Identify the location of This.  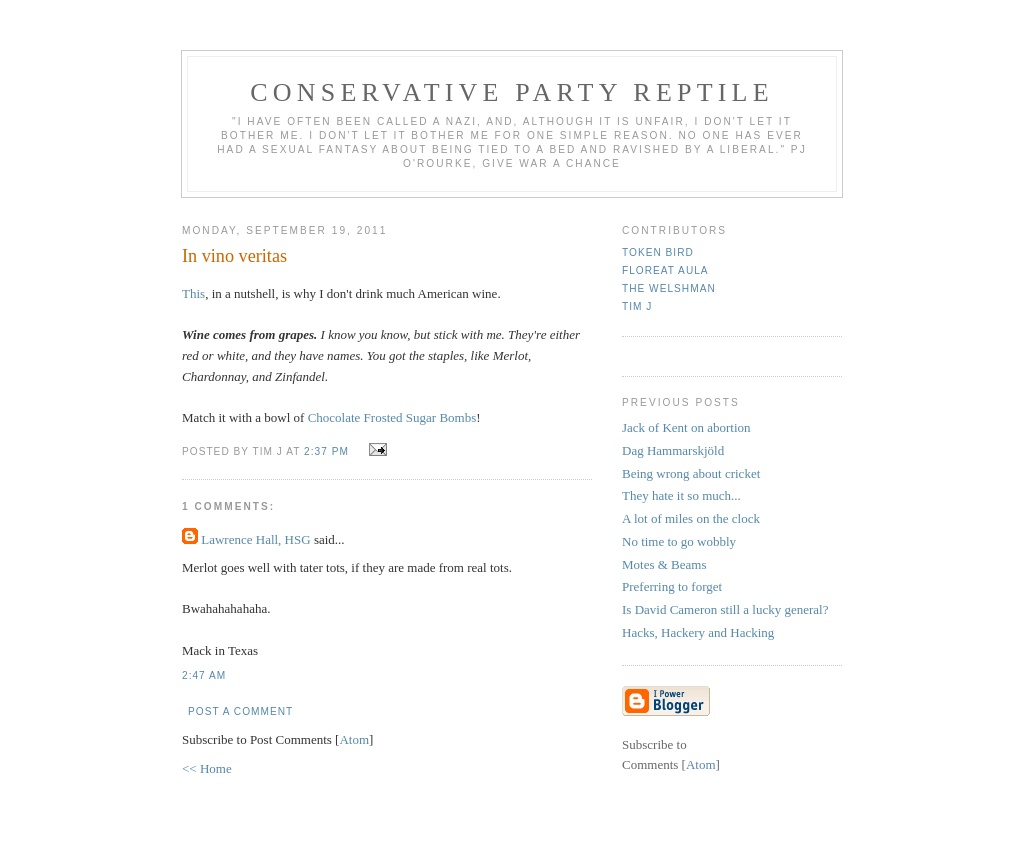
(193, 293).